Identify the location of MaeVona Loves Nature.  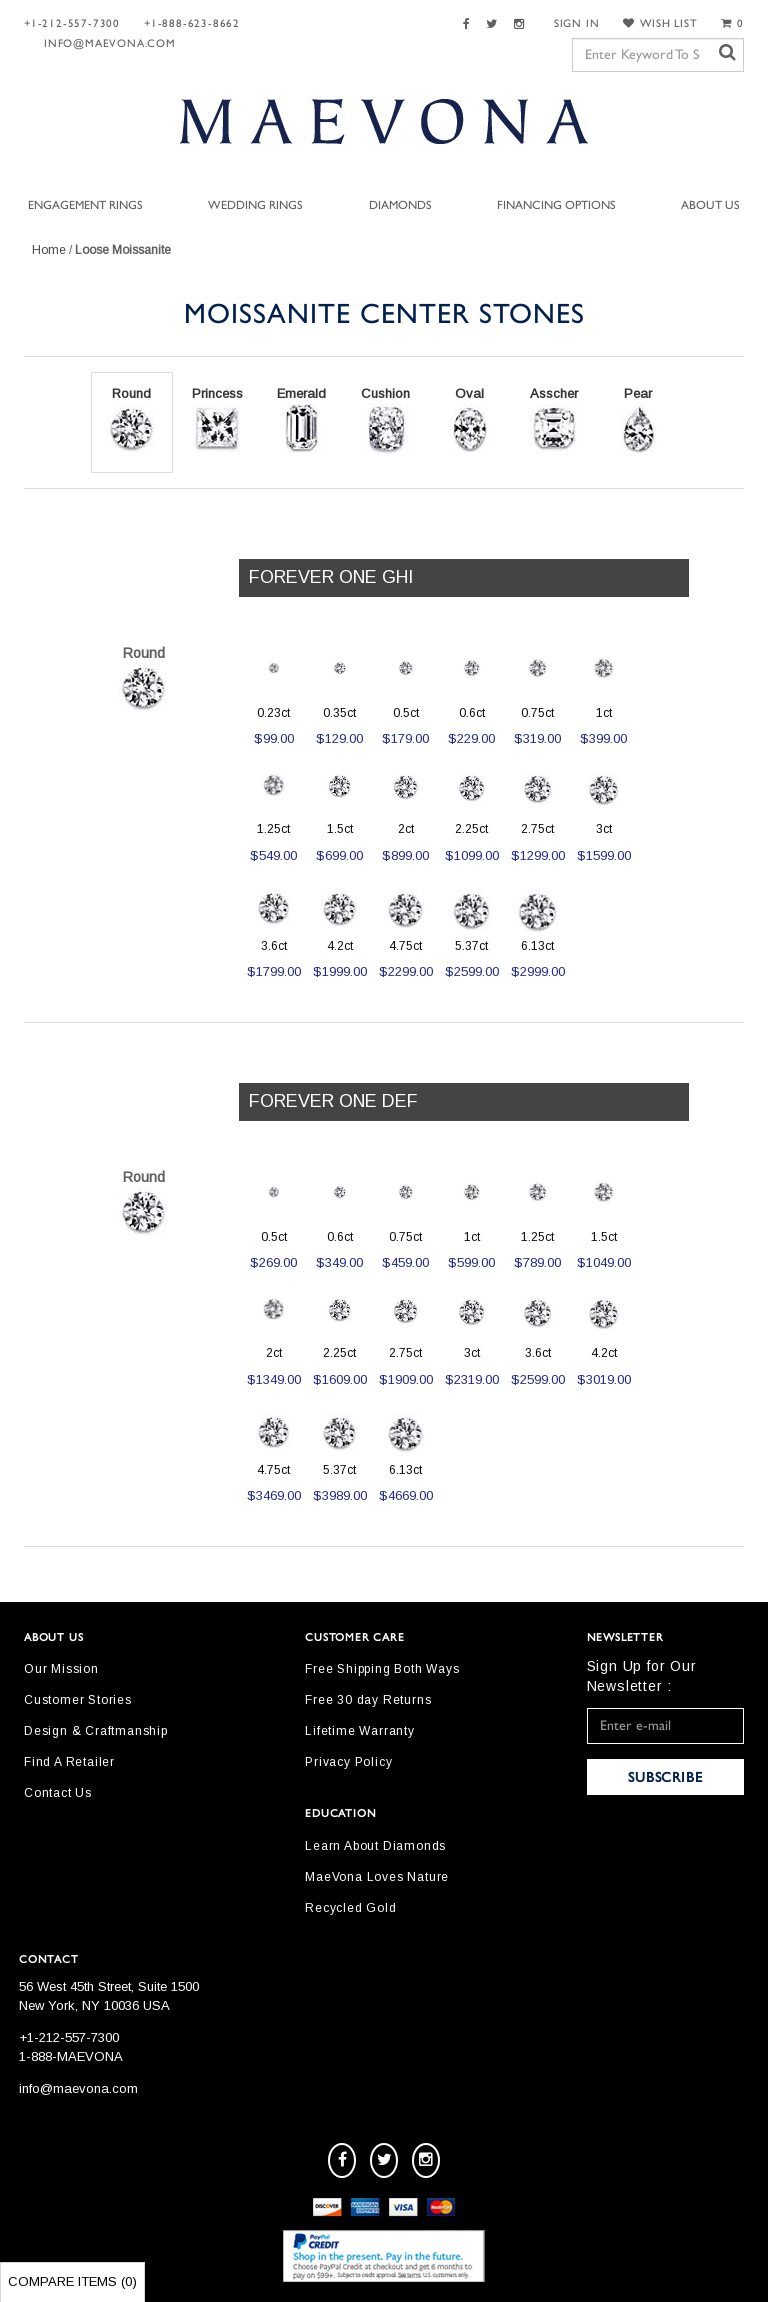
(377, 1877).